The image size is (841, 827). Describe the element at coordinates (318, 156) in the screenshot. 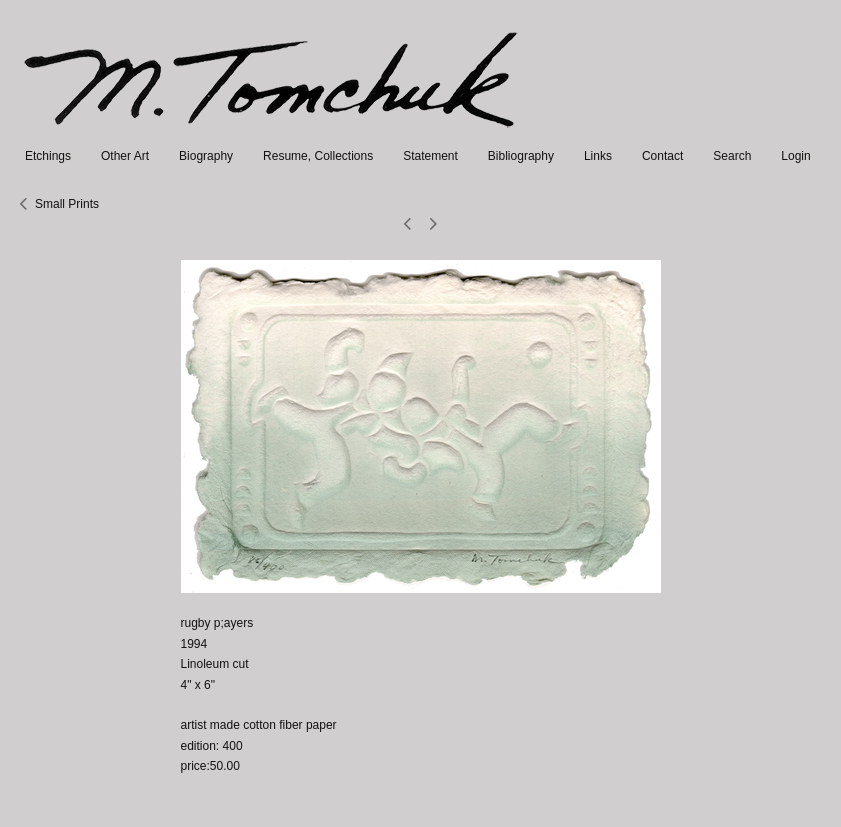

I see `Resume, Collections` at that location.